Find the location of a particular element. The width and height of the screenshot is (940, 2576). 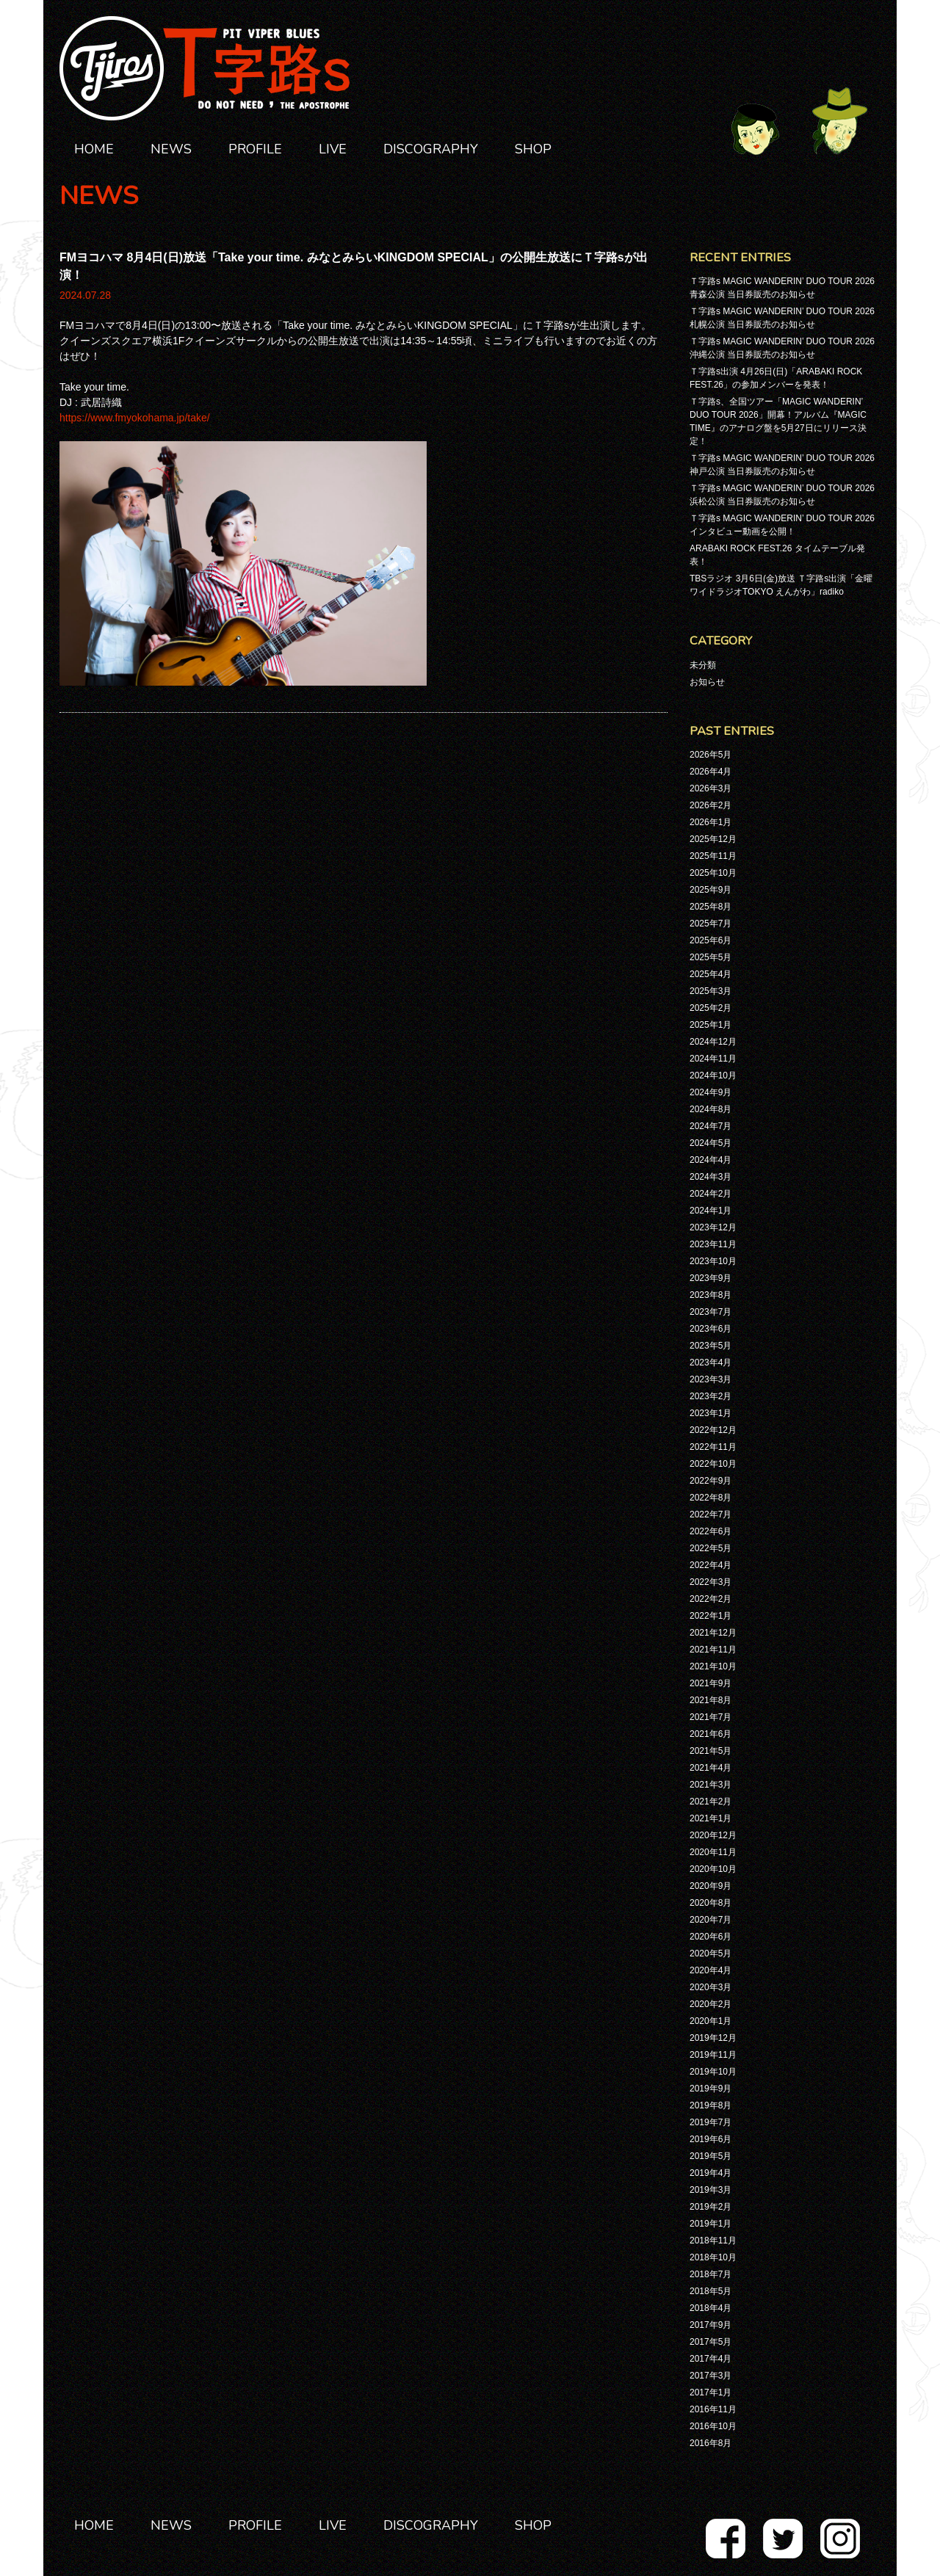

2023年10月 is located at coordinates (713, 1261).